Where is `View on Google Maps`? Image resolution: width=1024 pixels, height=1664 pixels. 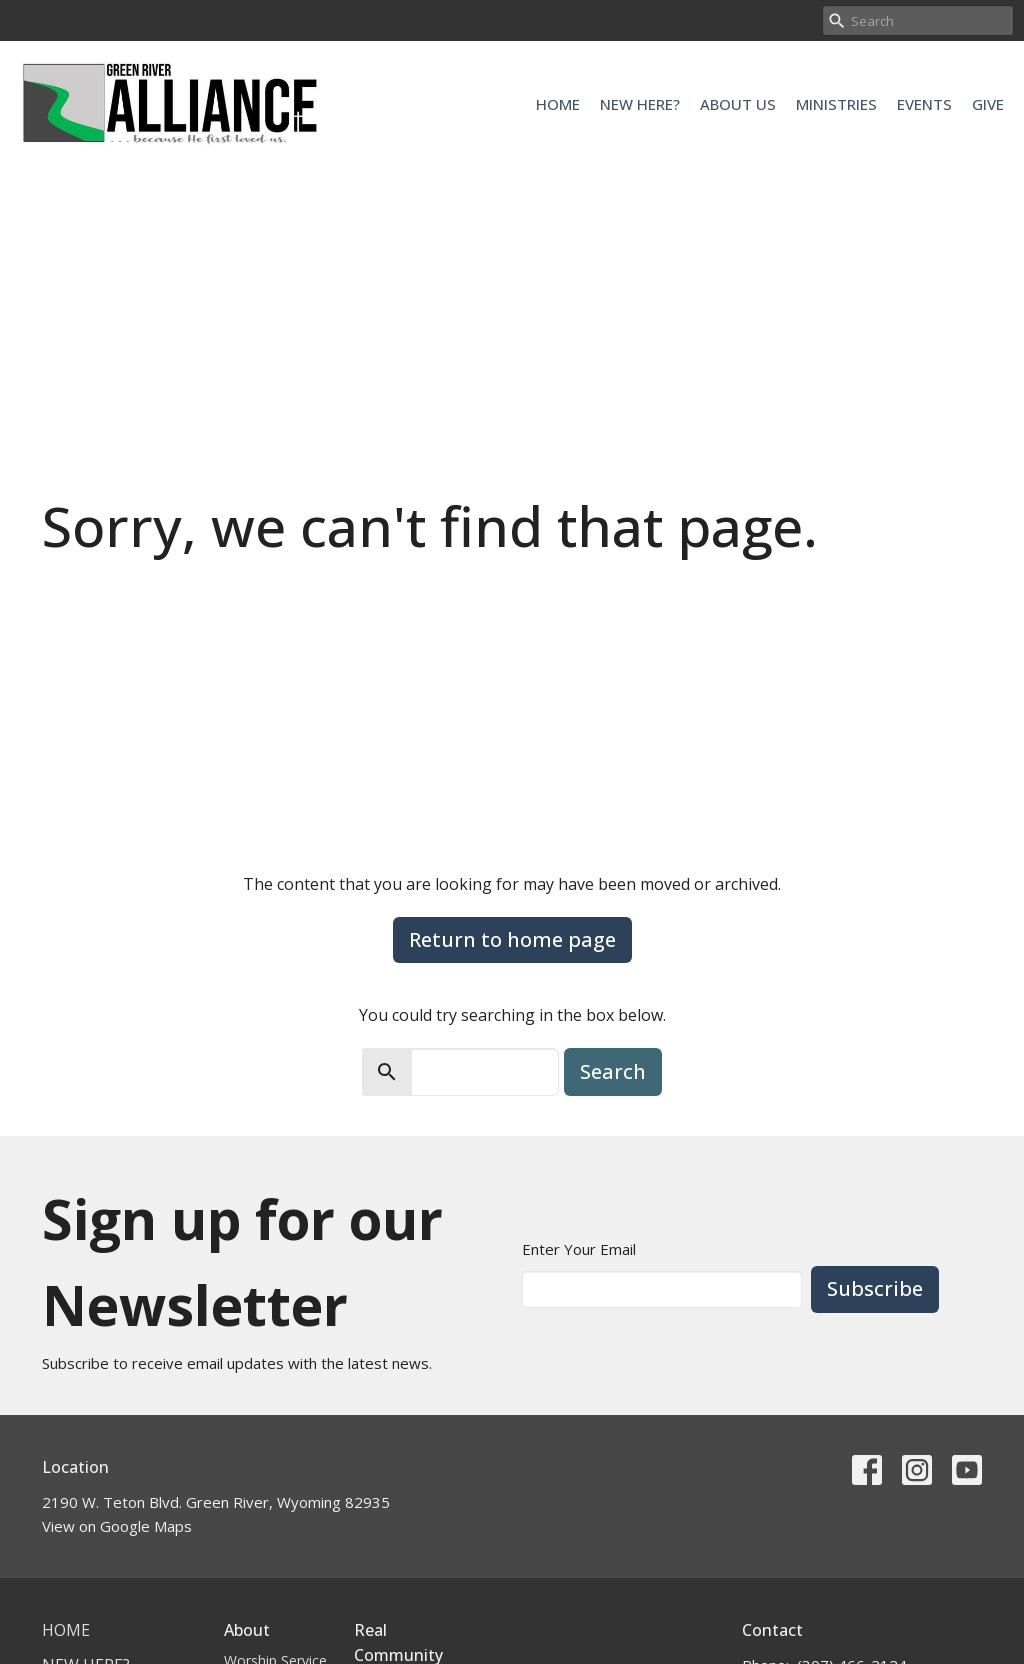
View on Google Maps is located at coordinates (117, 1526).